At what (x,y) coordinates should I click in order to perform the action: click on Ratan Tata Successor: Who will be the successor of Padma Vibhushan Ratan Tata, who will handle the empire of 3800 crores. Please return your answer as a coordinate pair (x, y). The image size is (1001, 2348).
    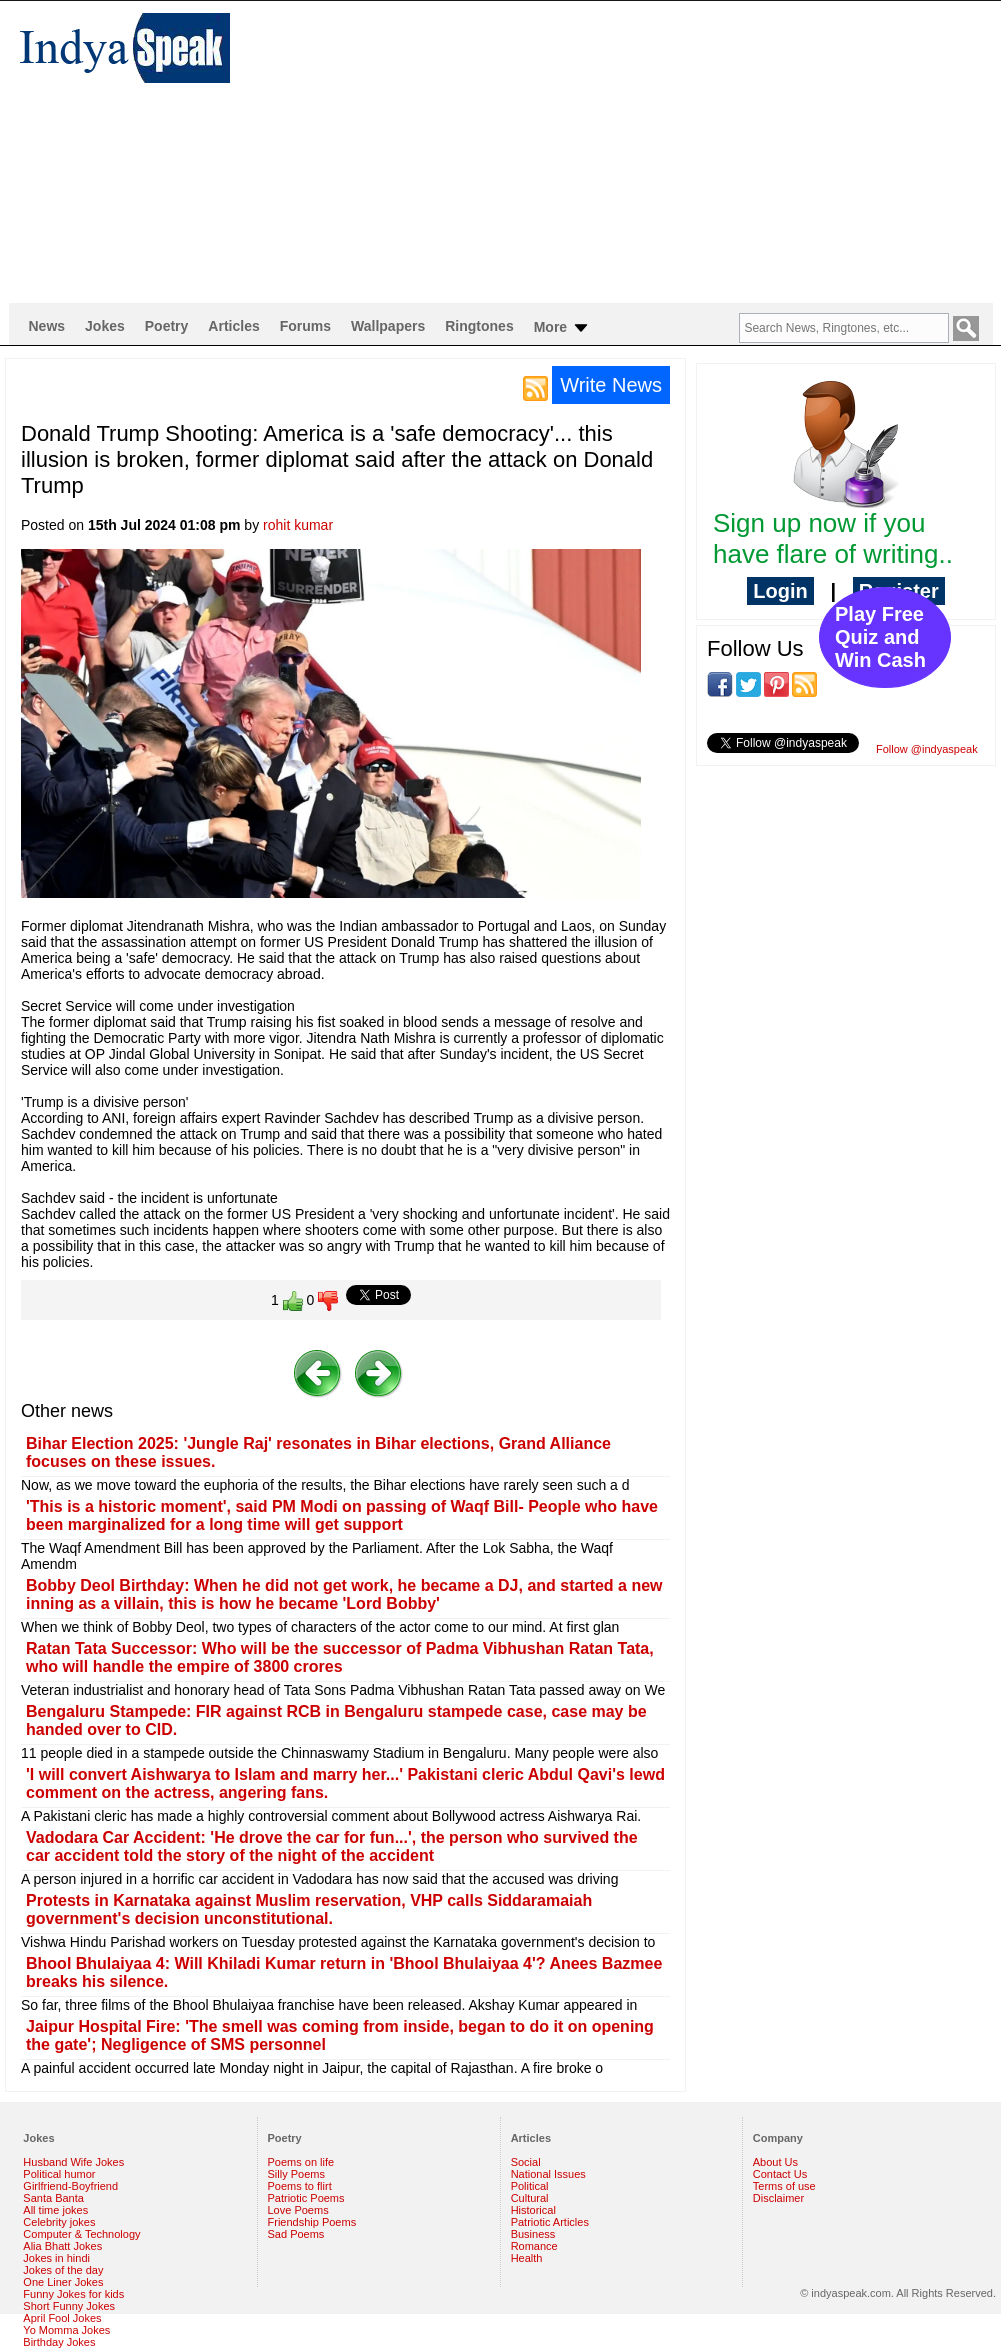
    Looking at the image, I should click on (340, 1657).